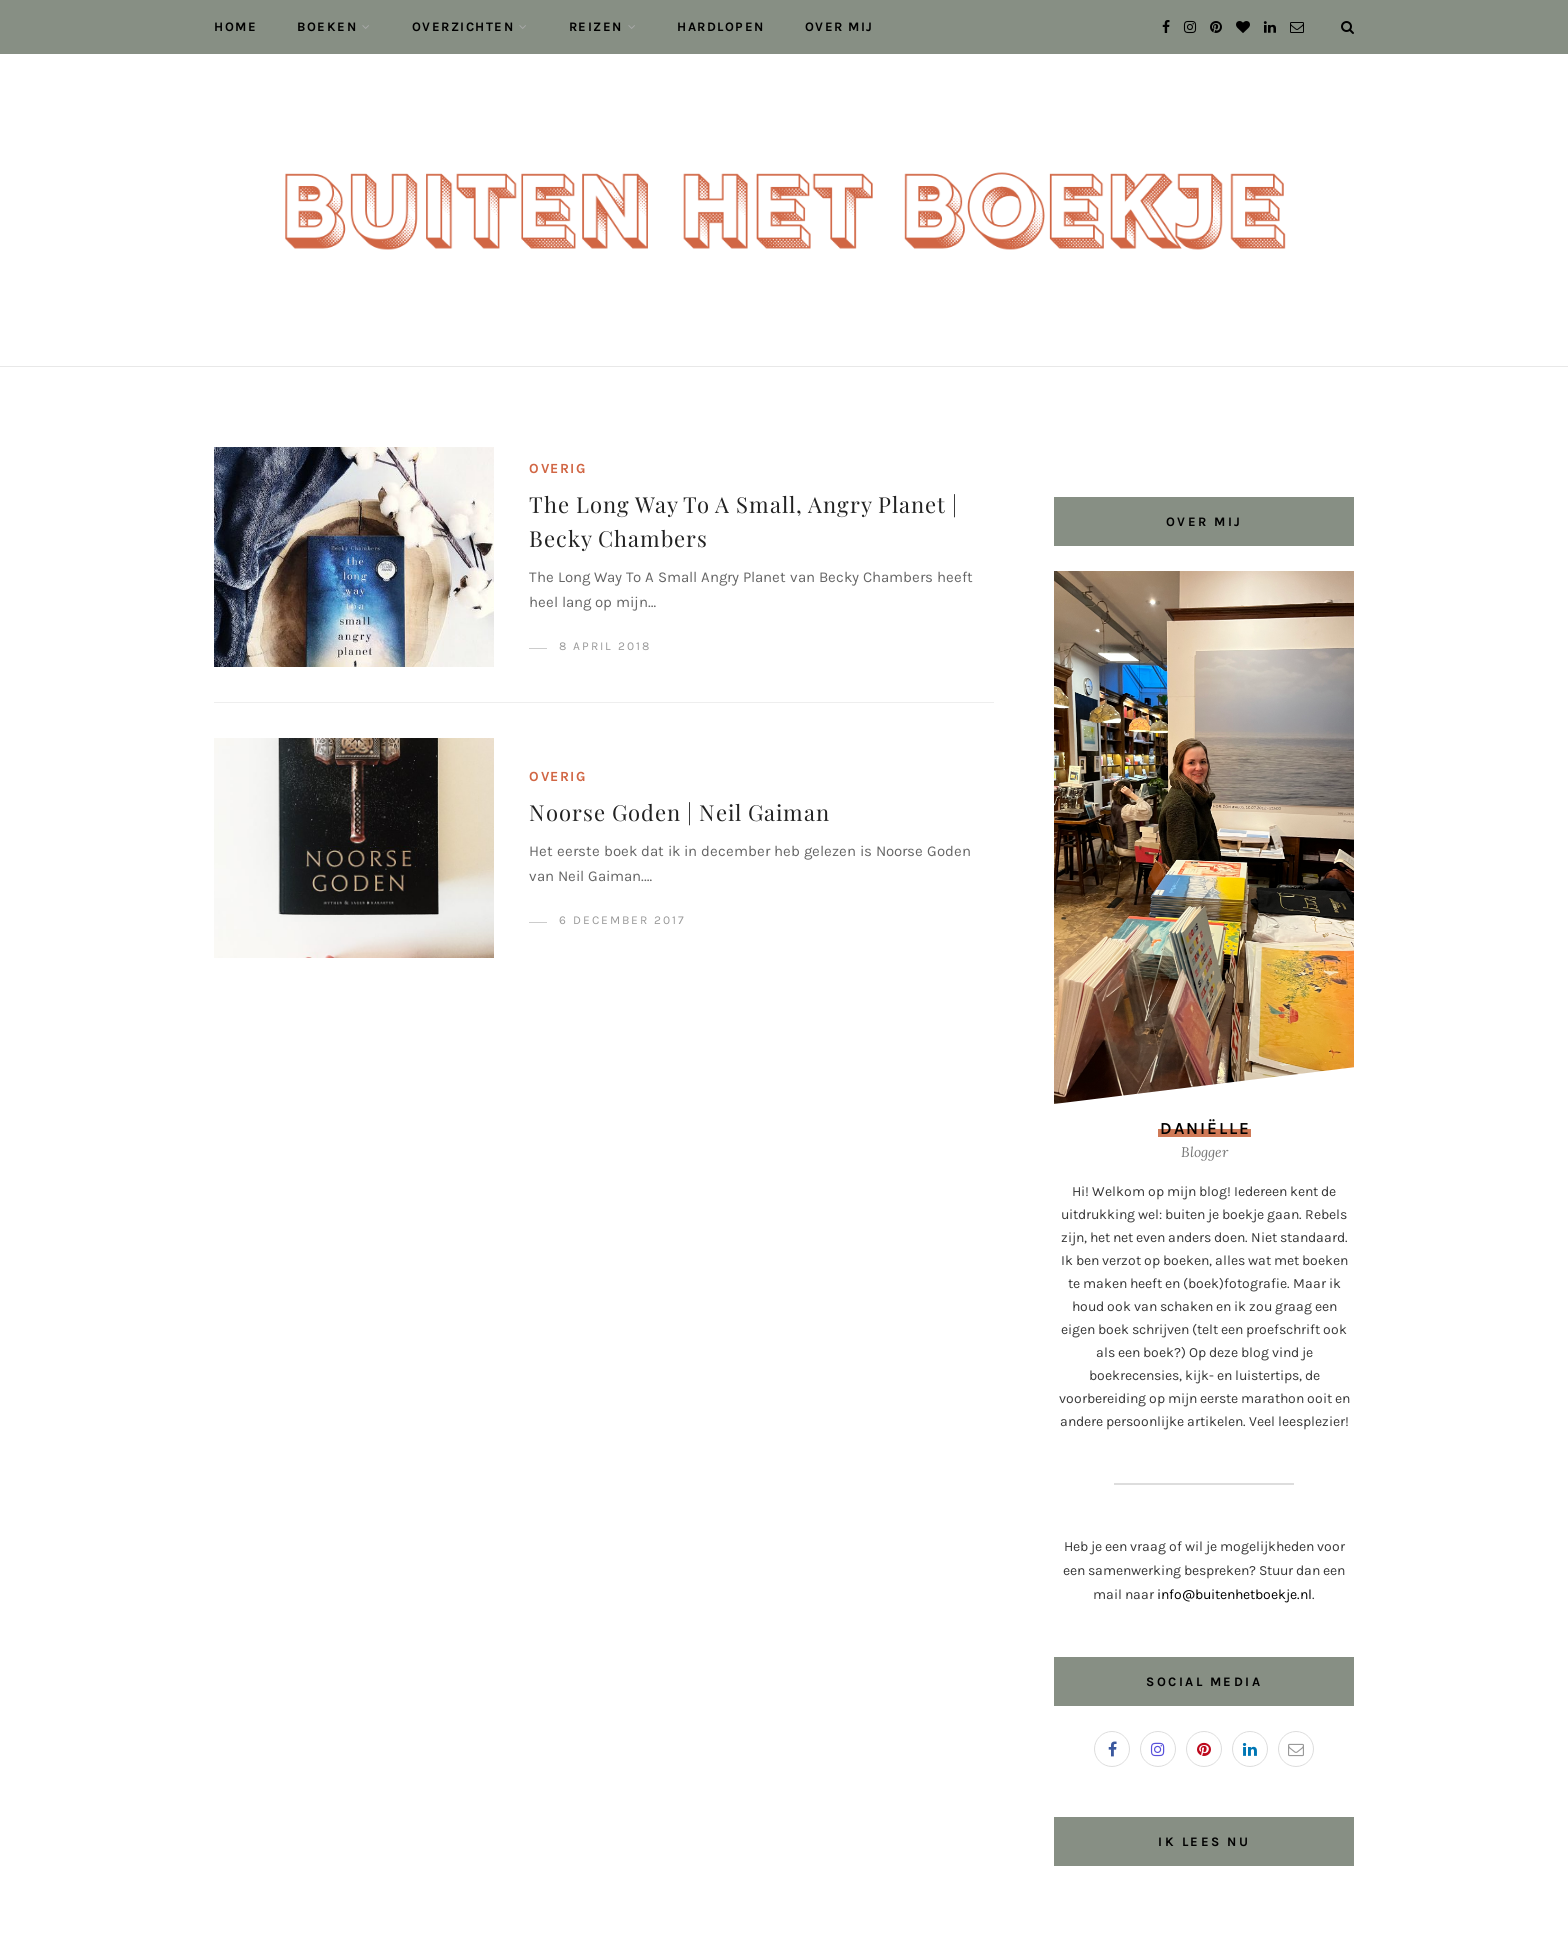 Image resolution: width=1568 pixels, height=1933 pixels. Describe the element at coordinates (1234, 1594) in the screenshot. I see `info@buitenhetboekje.nl` at that location.